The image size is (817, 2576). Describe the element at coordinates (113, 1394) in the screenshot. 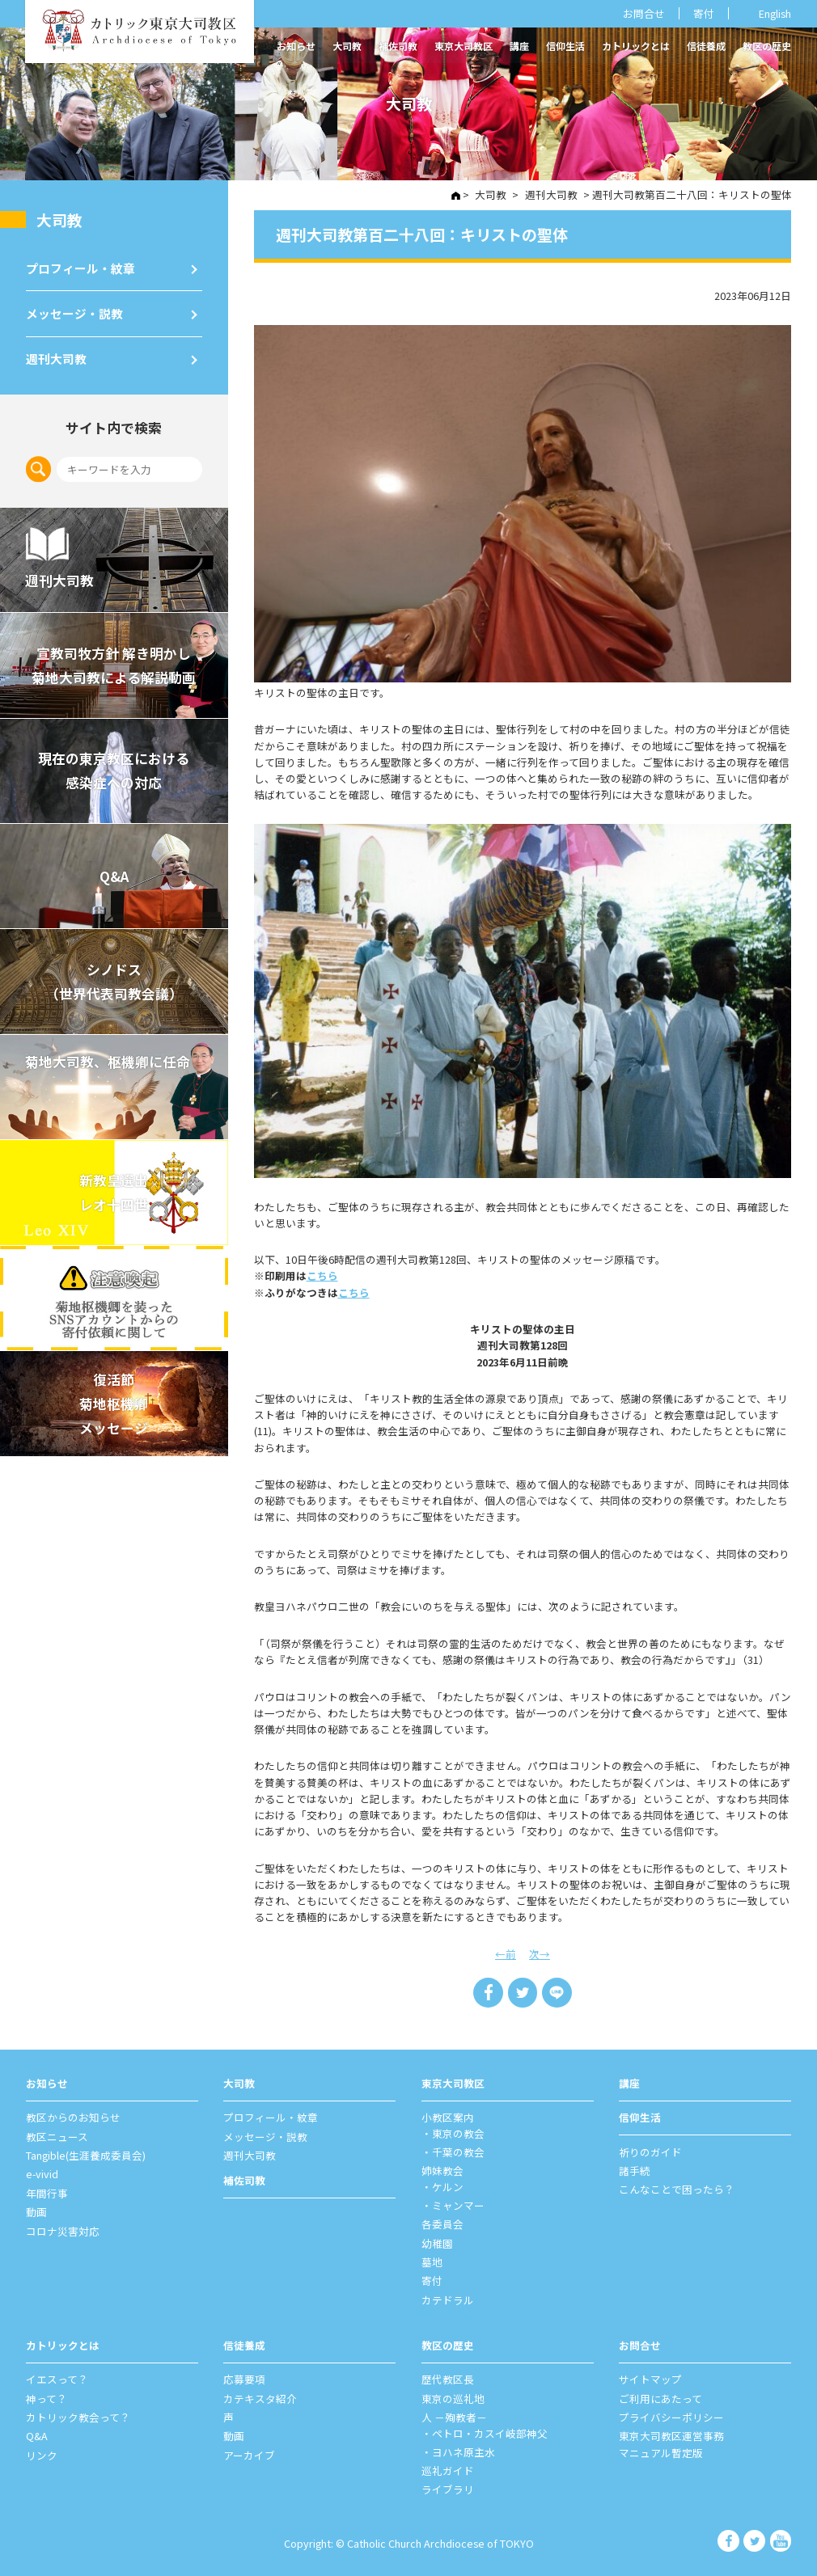

I see `復活節菊地枢機卿メッセージ` at that location.